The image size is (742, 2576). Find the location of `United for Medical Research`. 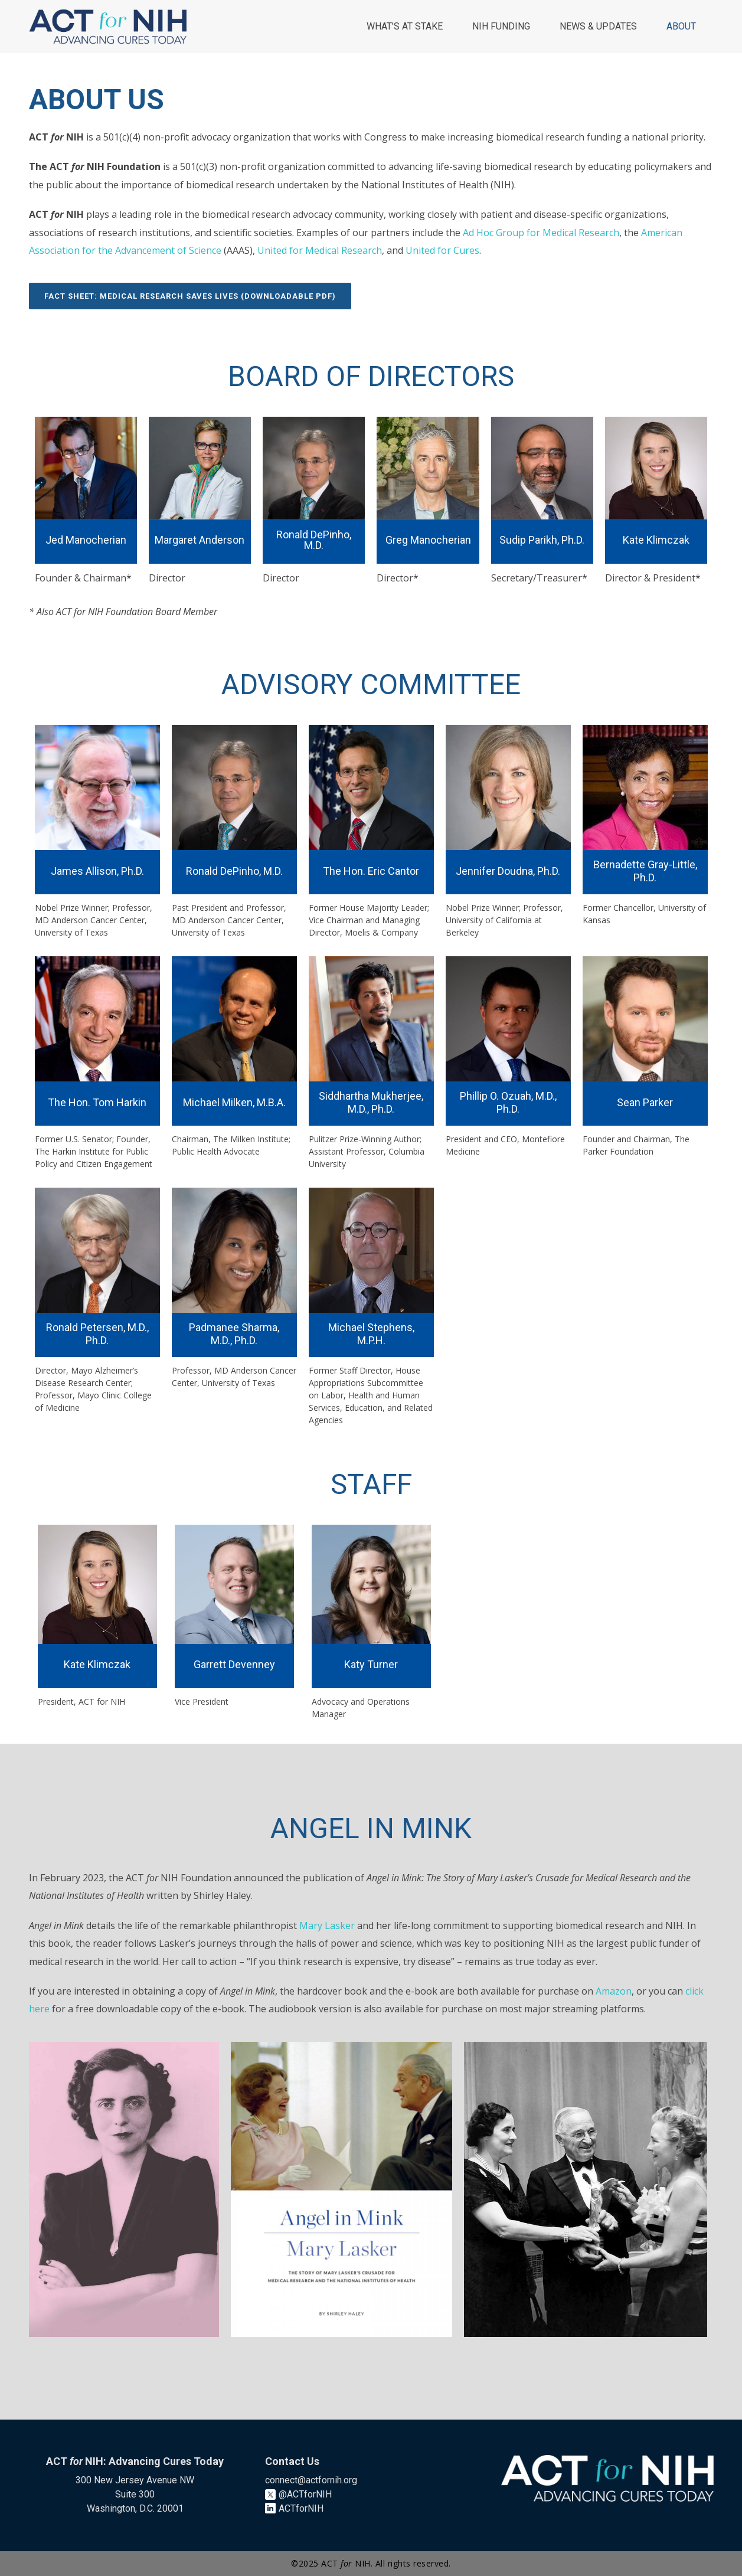

United for Medical Research is located at coordinates (319, 250).